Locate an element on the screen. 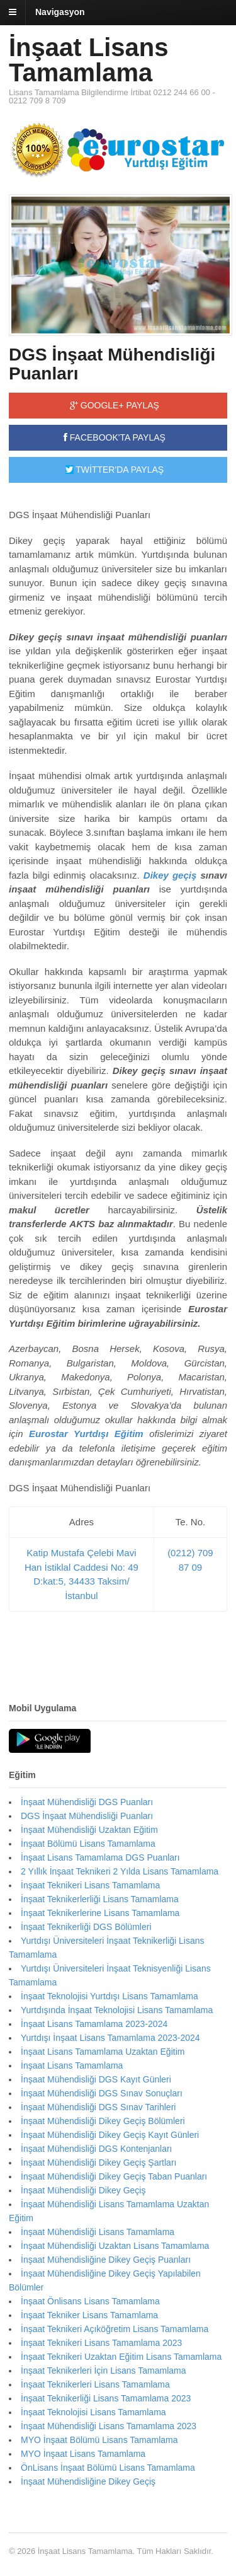 The image size is (236, 2576). İnşaat Mühendisliği Dikey Geçiş Kayıt Günleri is located at coordinates (110, 2135).